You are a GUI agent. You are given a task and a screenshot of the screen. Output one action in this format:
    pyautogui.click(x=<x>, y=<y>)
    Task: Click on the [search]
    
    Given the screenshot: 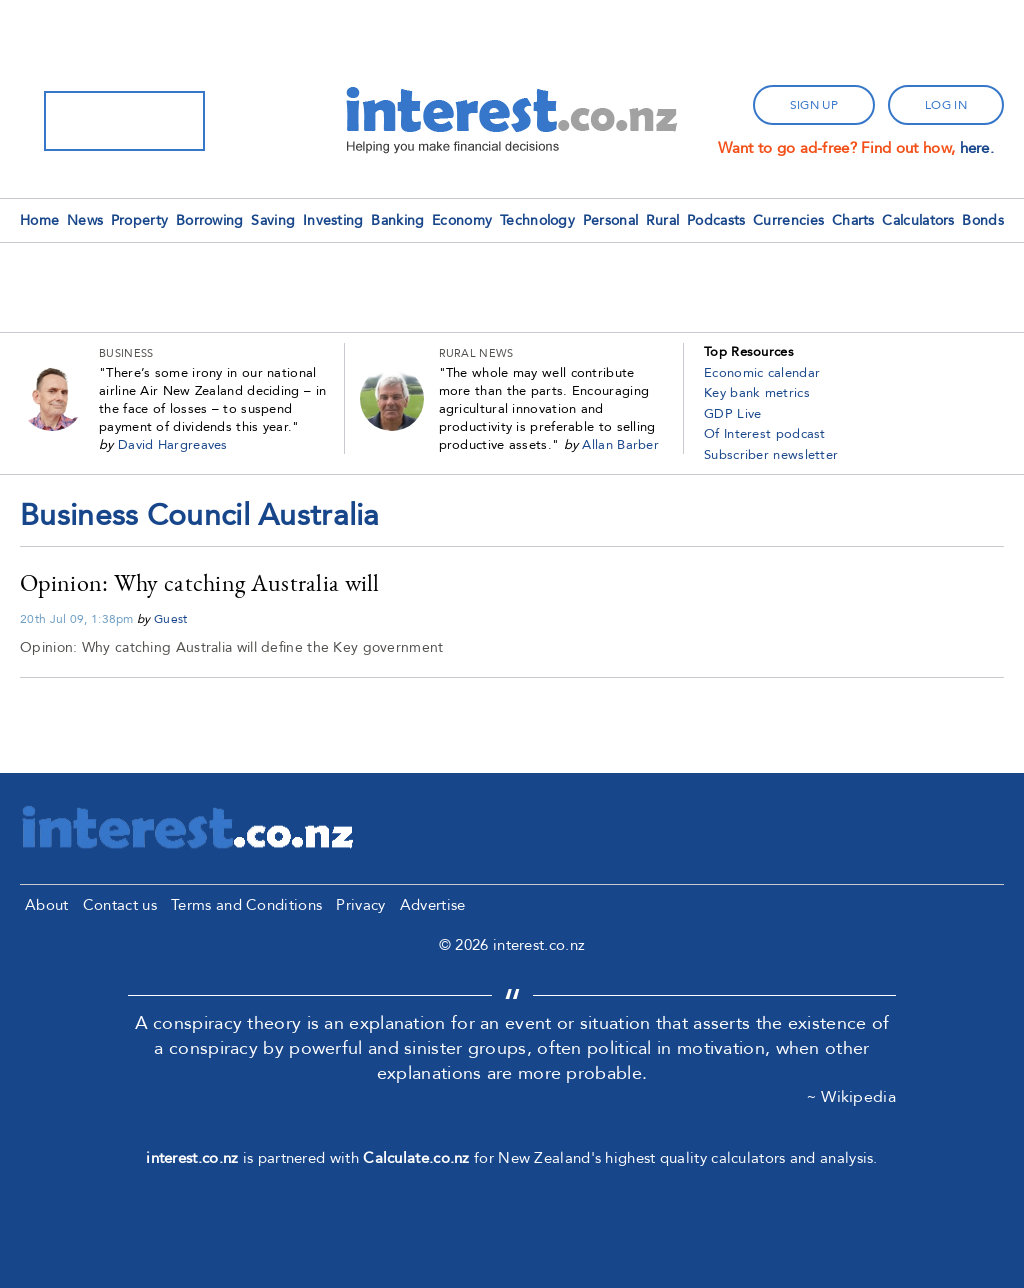 What is the action you would take?
    pyautogui.click(x=98, y=121)
    